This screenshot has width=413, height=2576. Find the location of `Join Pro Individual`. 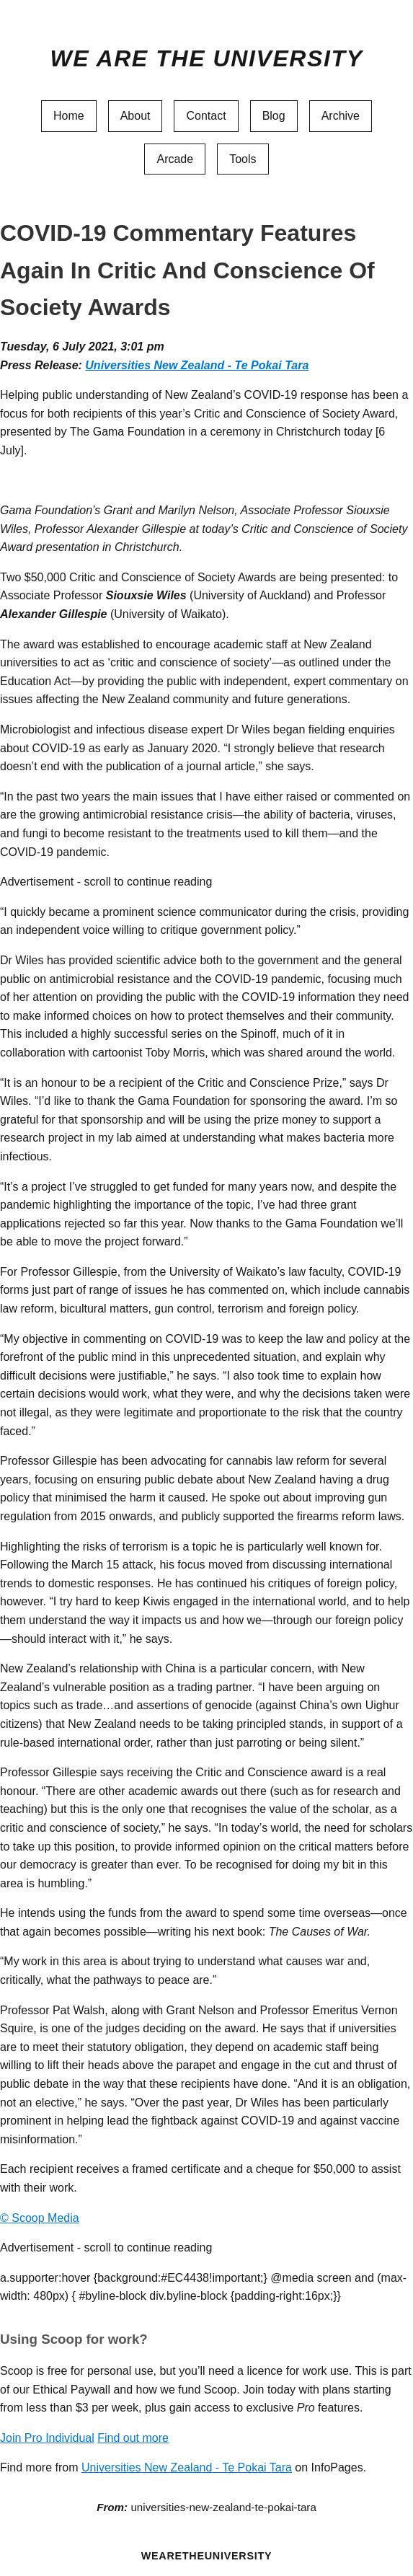

Join Pro Individual is located at coordinates (47, 2438).